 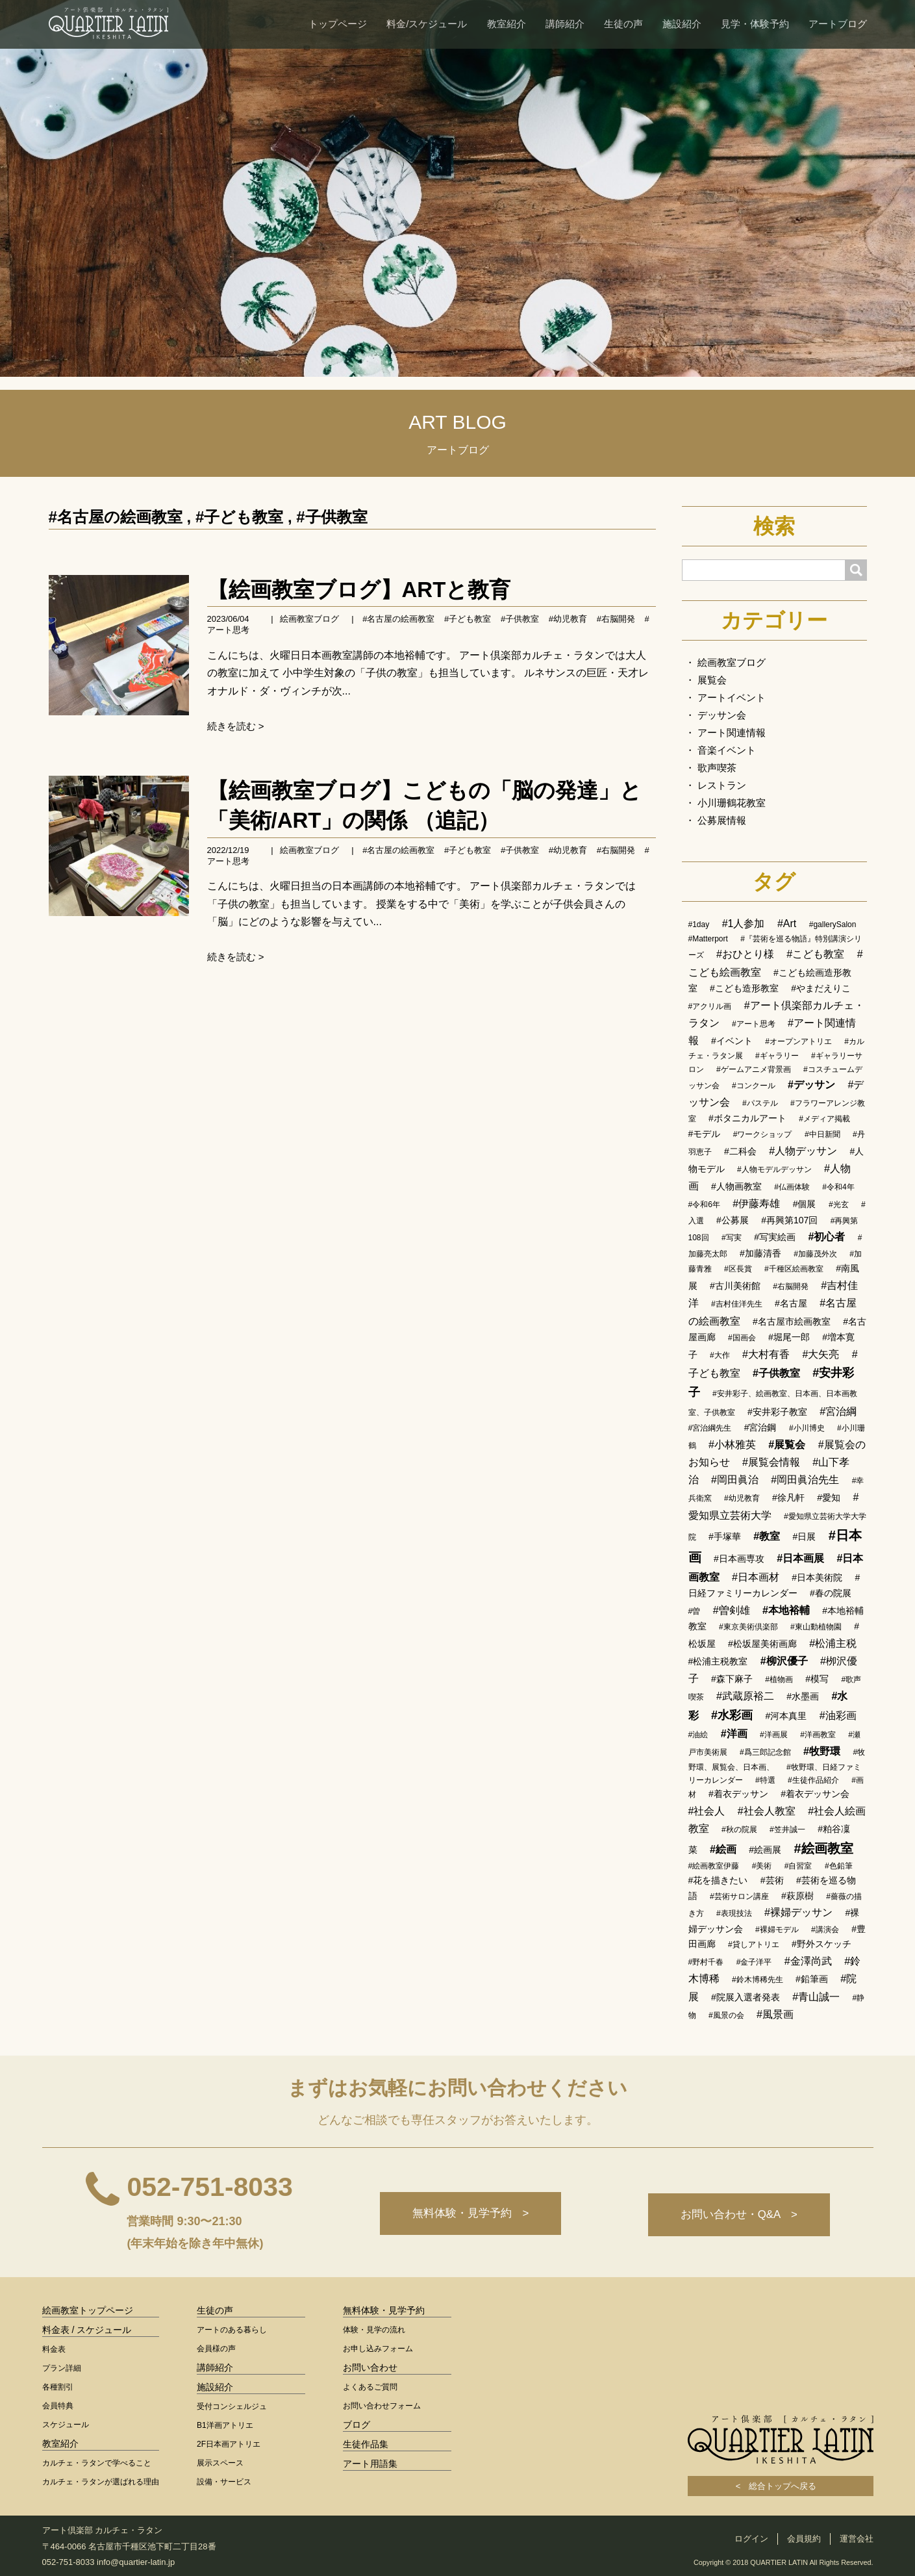 What do you see at coordinates (753, 1944) in the screenshot?
I see `#貸しアトリエ` at bounding box center [753, 1944].